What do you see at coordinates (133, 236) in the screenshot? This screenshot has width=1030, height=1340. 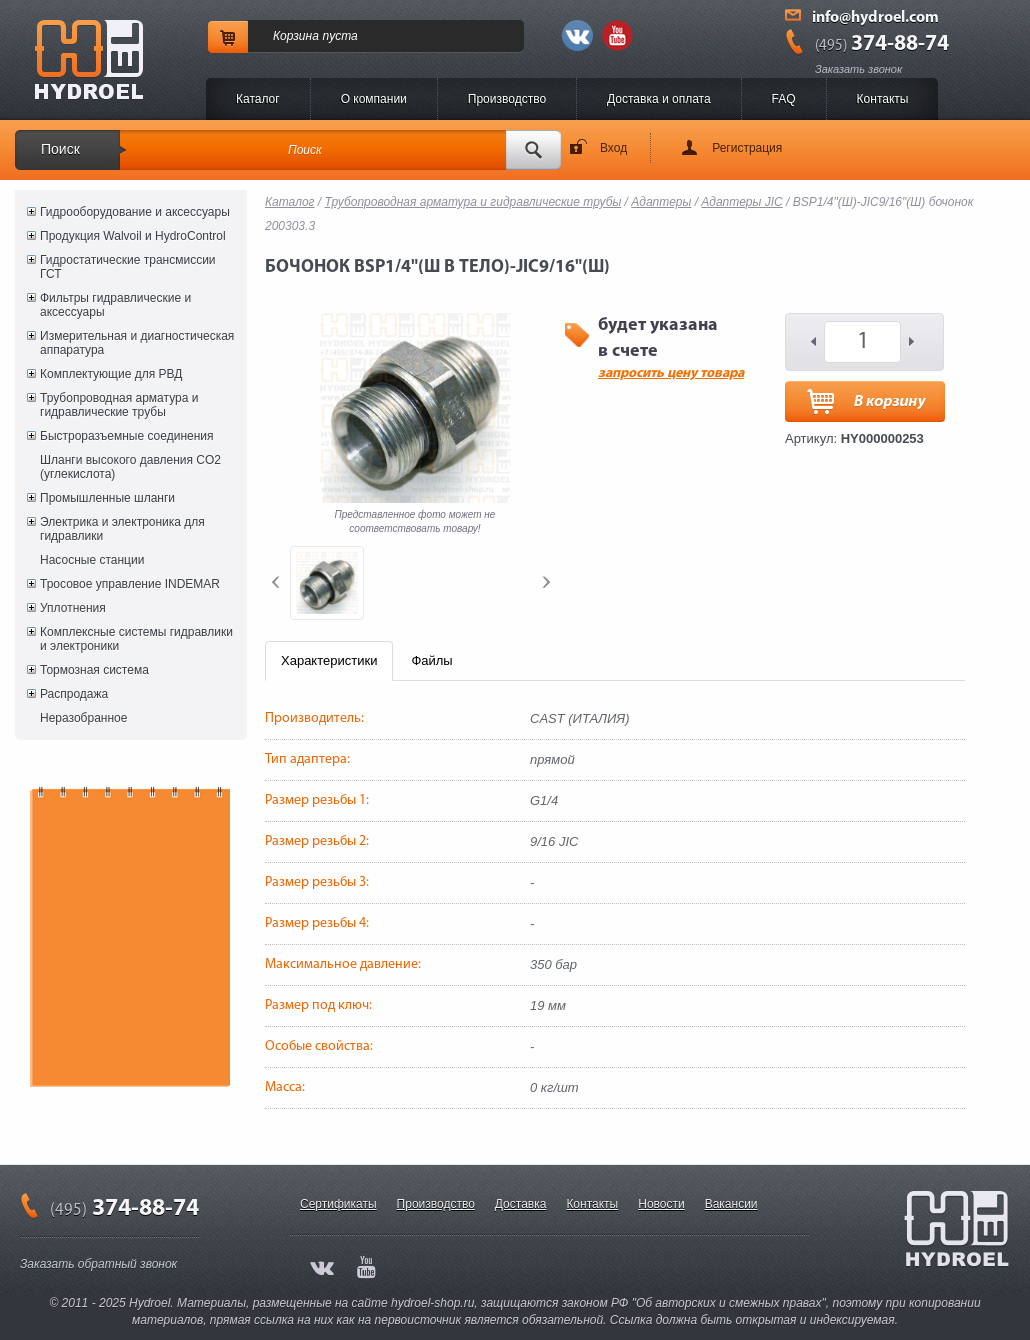 I see `Продукция Walvoil и HydroControl` at bounding box center [133, 236].